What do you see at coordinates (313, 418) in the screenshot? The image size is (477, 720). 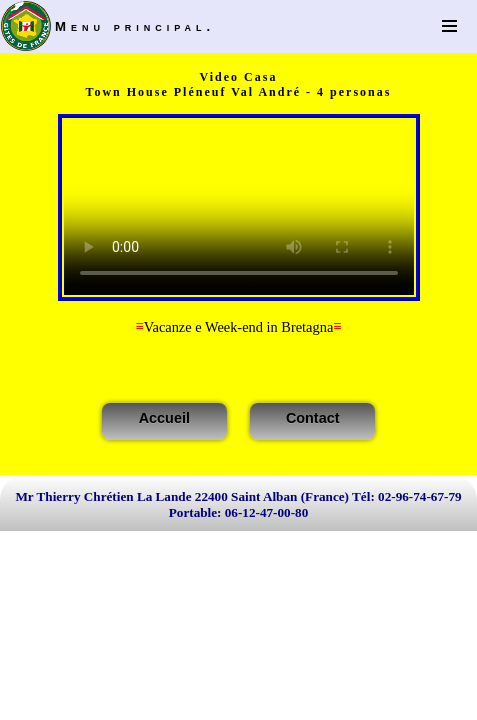 I see `Contact` at bounding box center [313, 418].